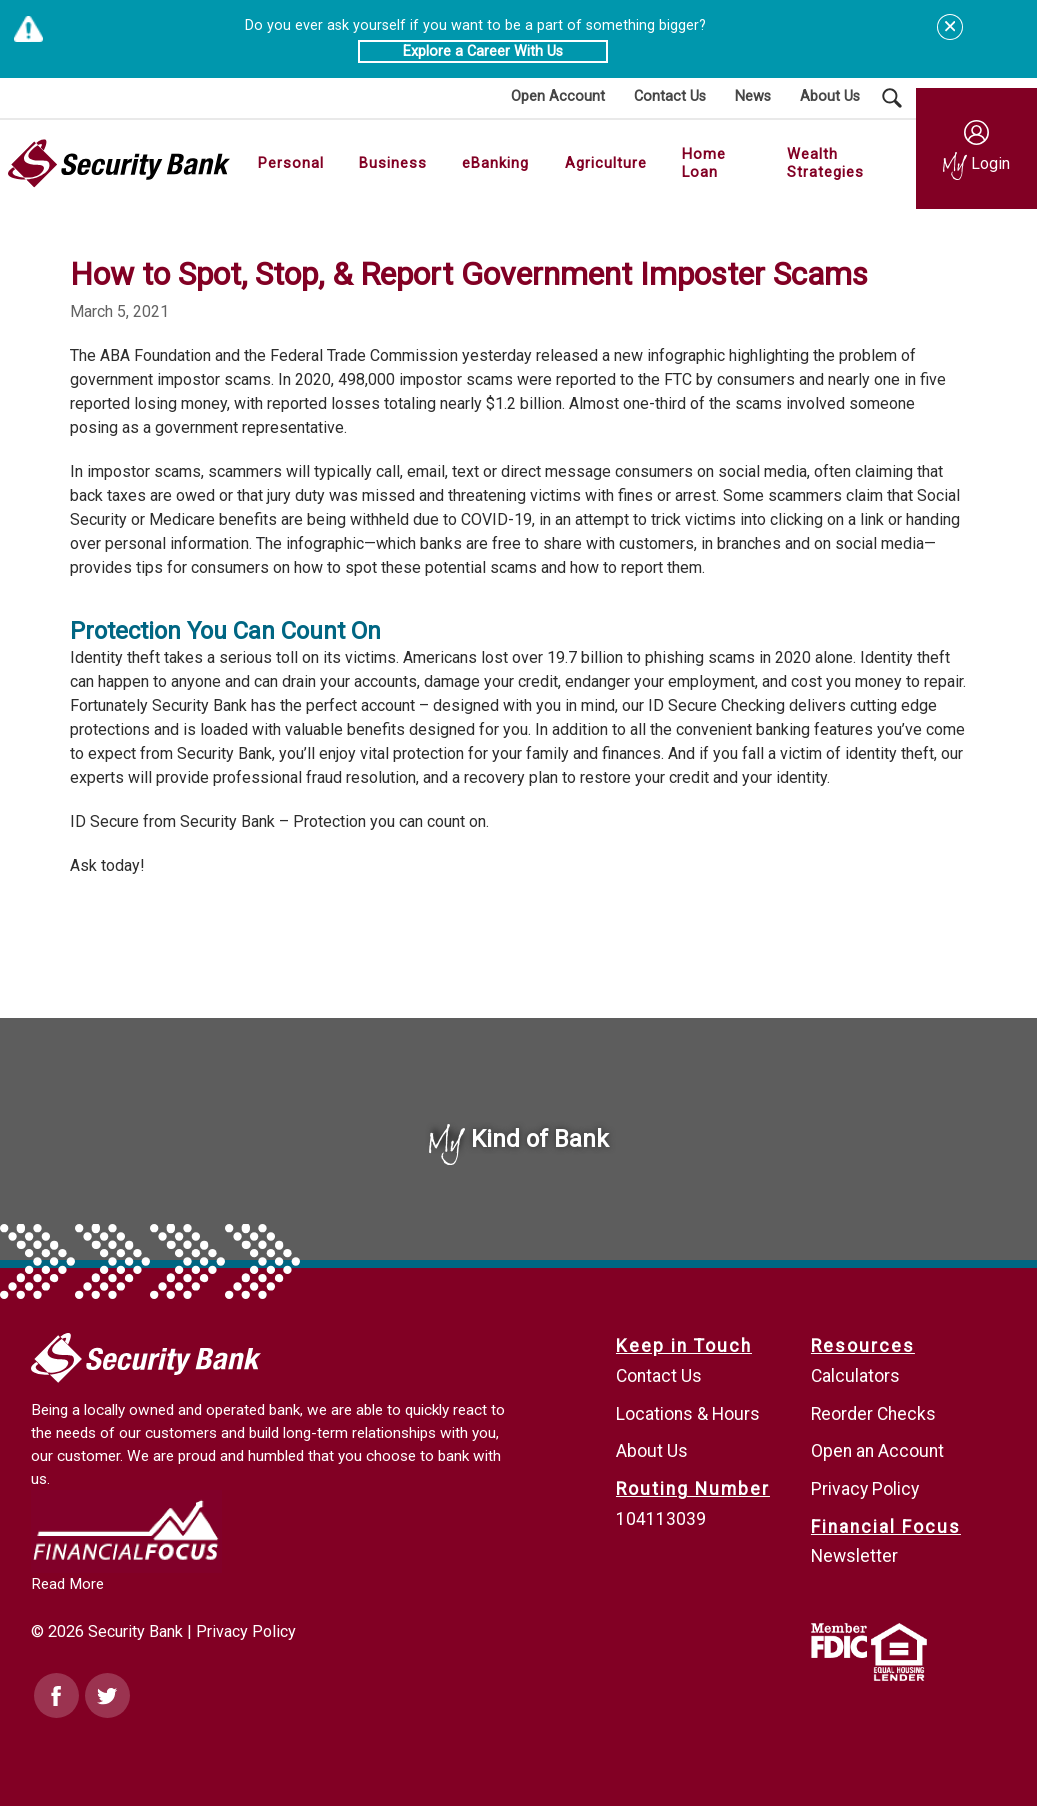 The height and width of the screenshot is (1806, 1037). What do you see at coordinates (855, 1376) in the screenshot?
I see `Calculators` at bounding box center [855, 1376].